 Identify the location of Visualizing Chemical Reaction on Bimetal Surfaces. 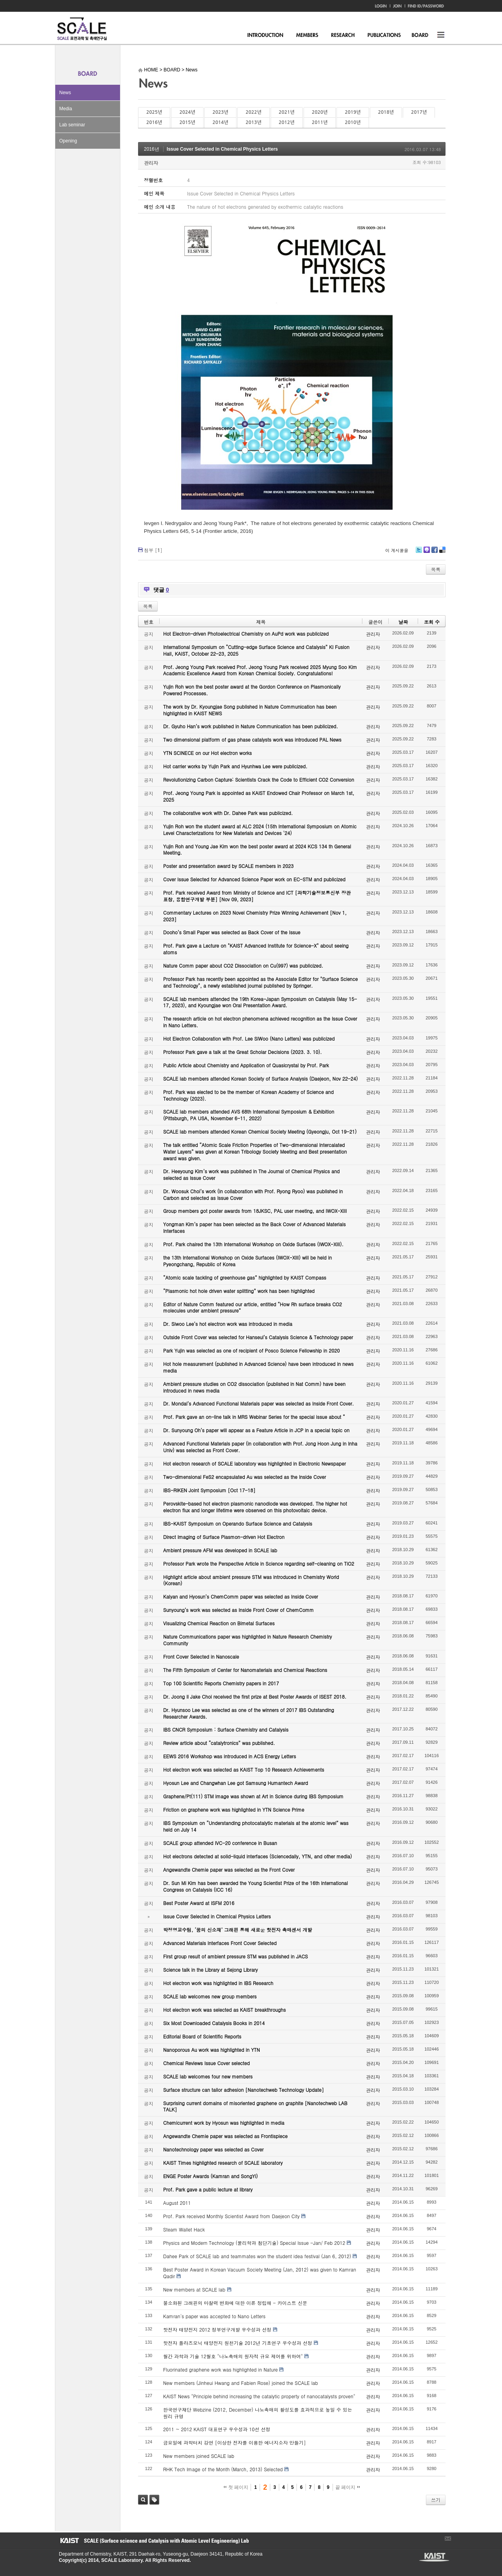
(219, 1623).